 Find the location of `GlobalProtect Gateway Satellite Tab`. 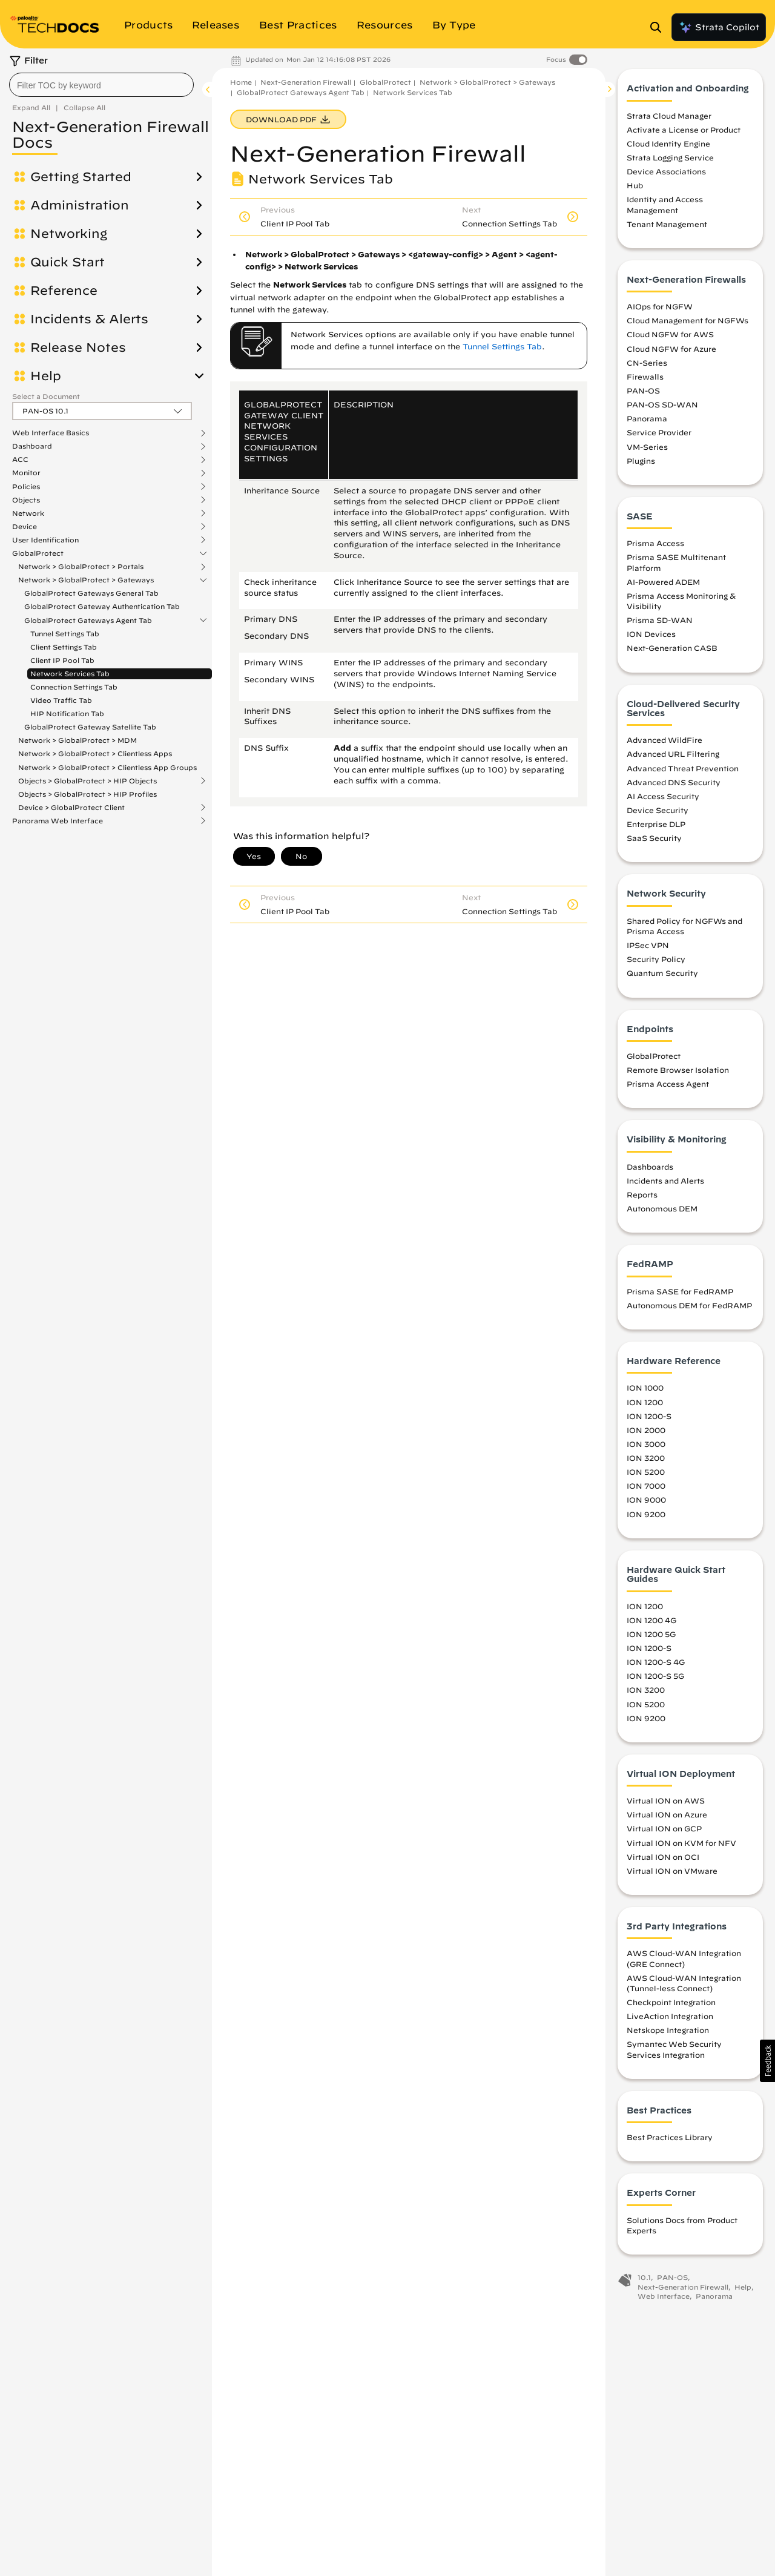

GlobalProtect Gateway Satellite Tab is located at coordinates (90, 727).